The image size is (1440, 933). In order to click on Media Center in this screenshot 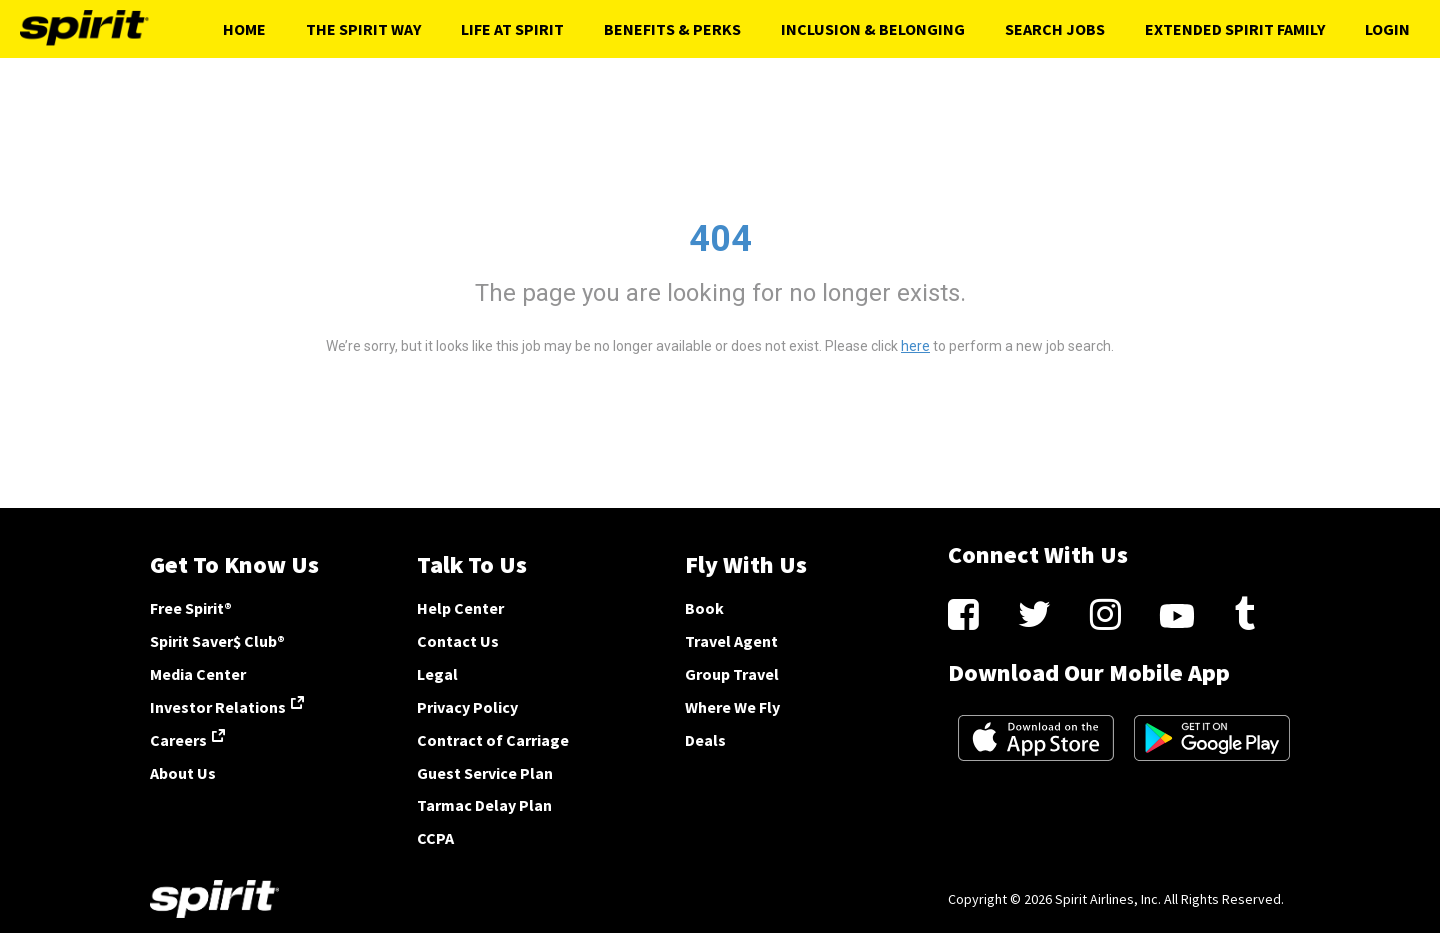, I will do `click(198, 674)`.